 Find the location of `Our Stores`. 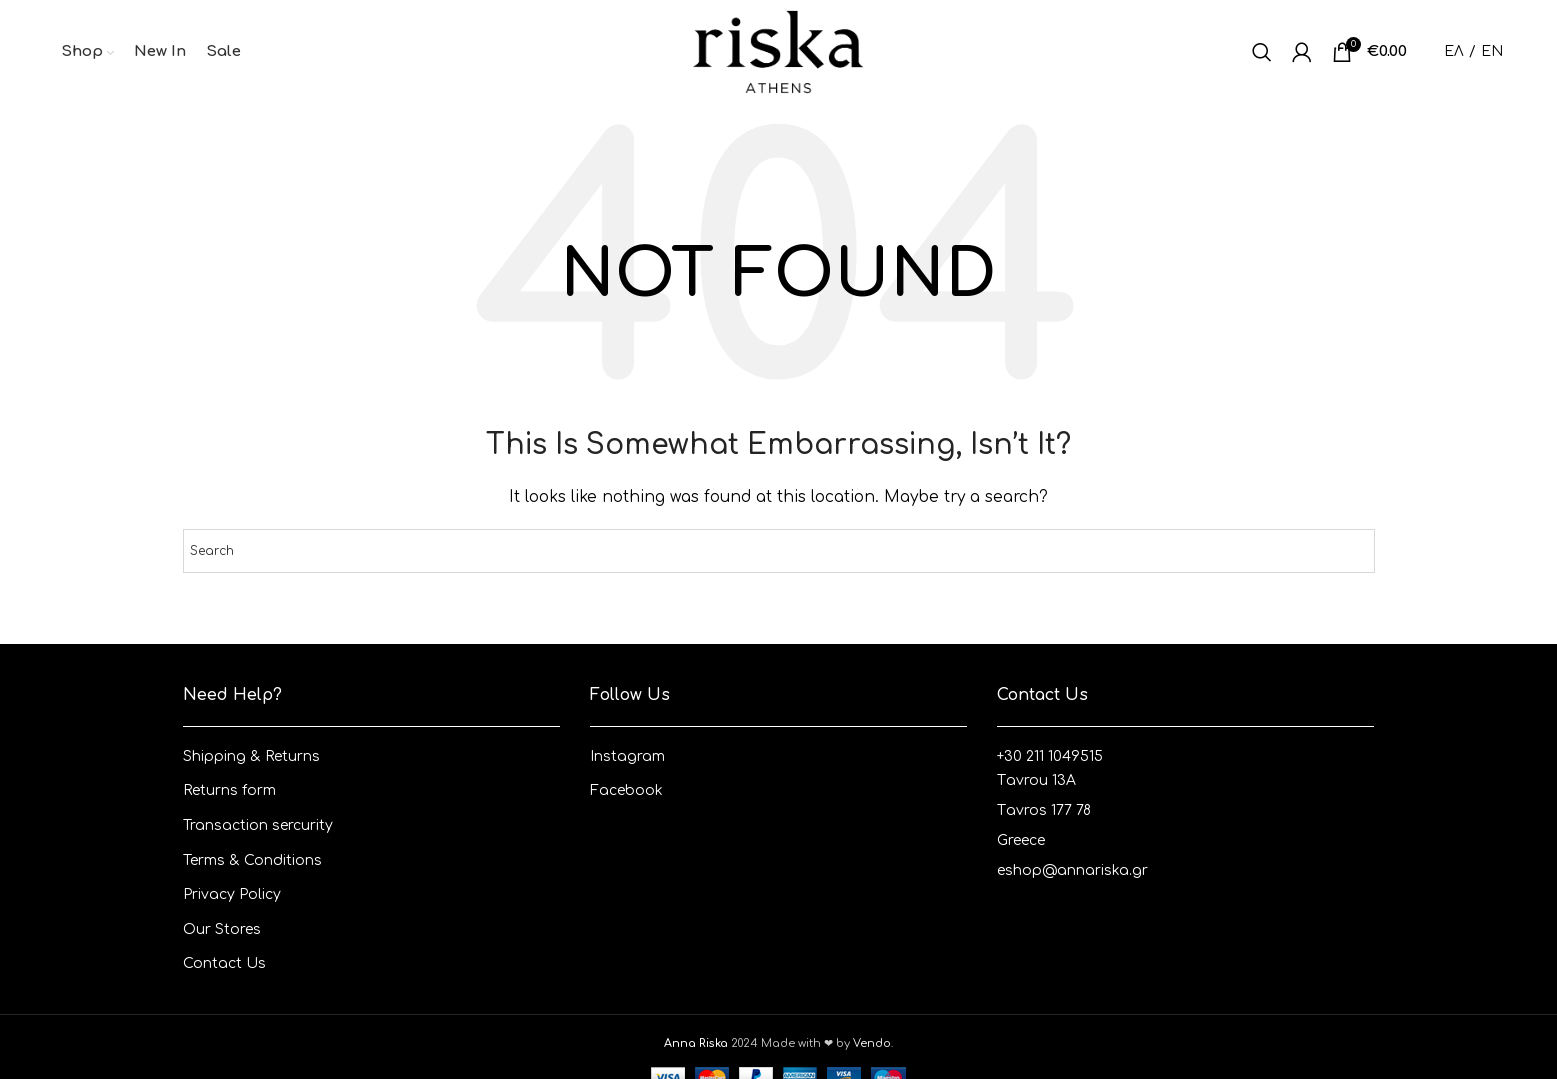

Our Stores is located at coordinates (222, 929).